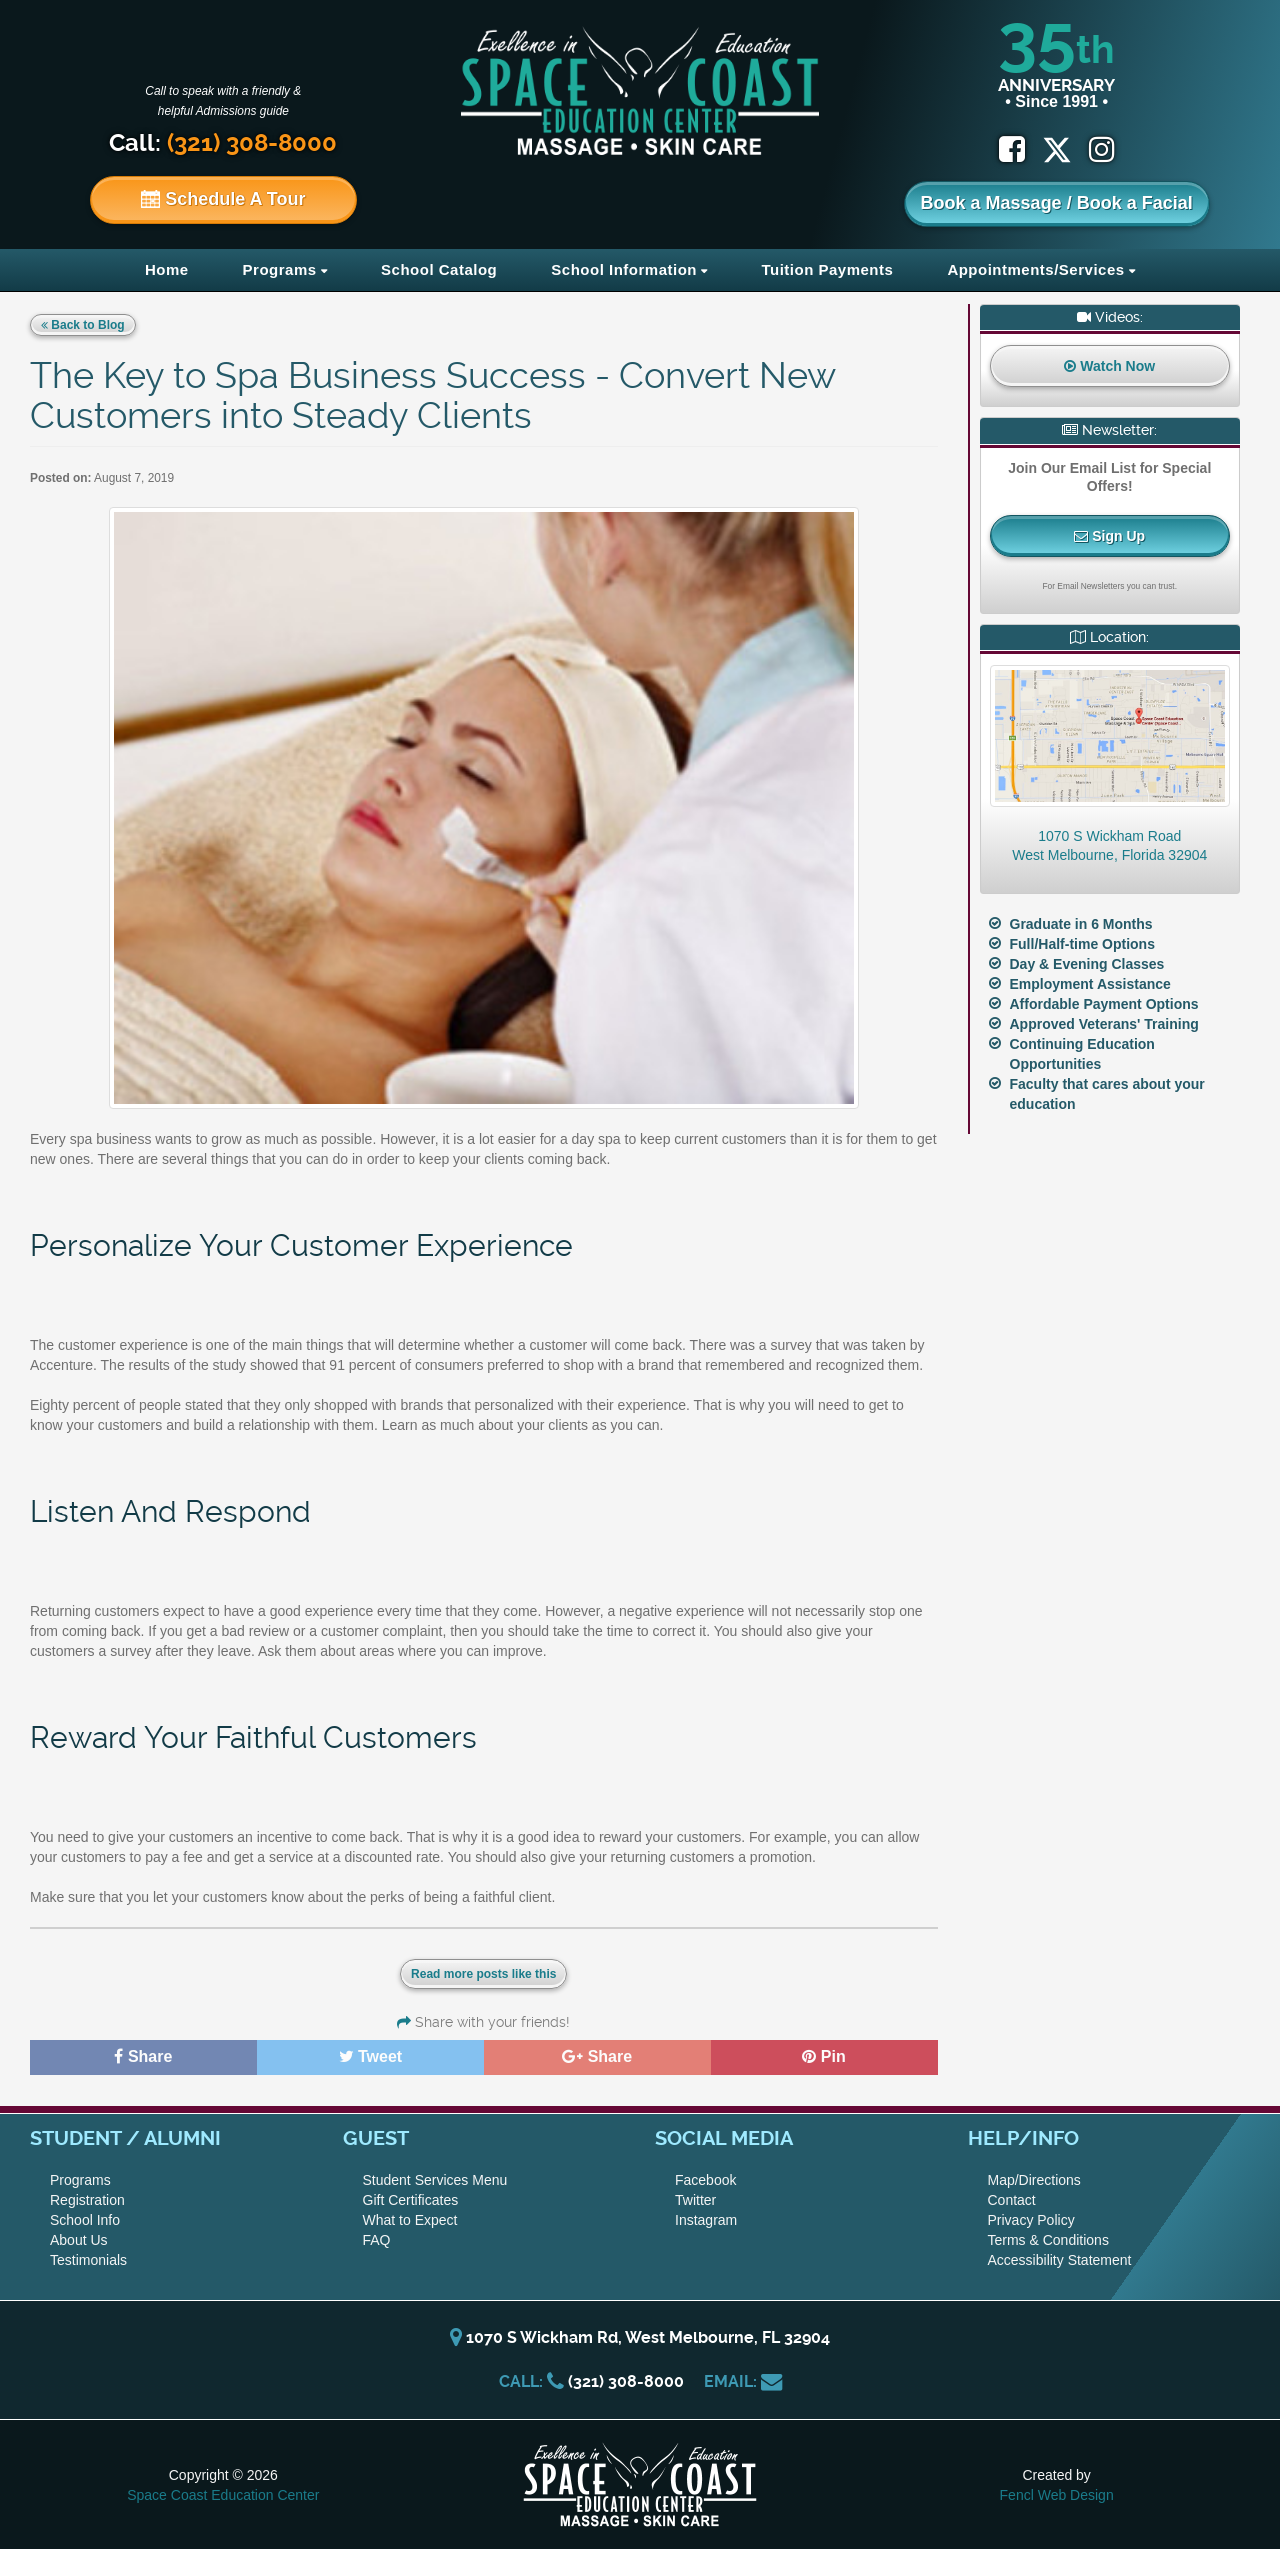 This screenshot has height=2549, width=1280. What do you see at coordinates (483, 1974) in the screenshot?
I see `Read more posts like this` at bounding box center [483, 1974].